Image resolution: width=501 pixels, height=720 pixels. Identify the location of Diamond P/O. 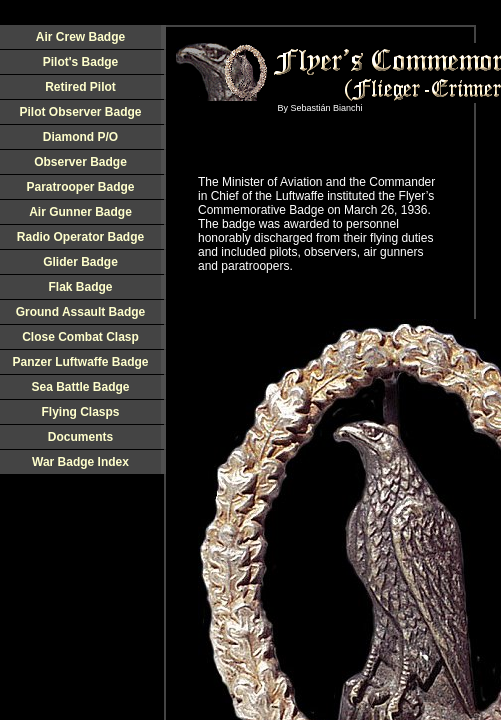
(80, 137).